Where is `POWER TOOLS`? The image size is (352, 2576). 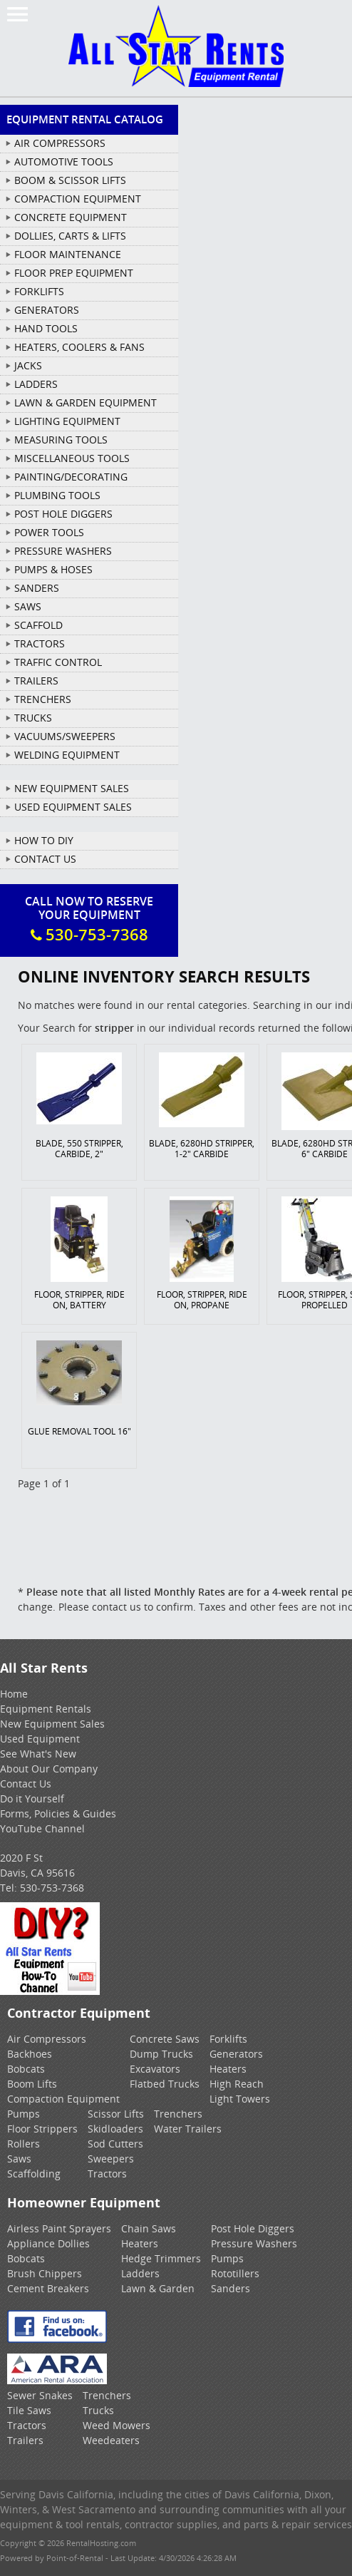 POWER TOOLS is located at coordinates (49, 532).